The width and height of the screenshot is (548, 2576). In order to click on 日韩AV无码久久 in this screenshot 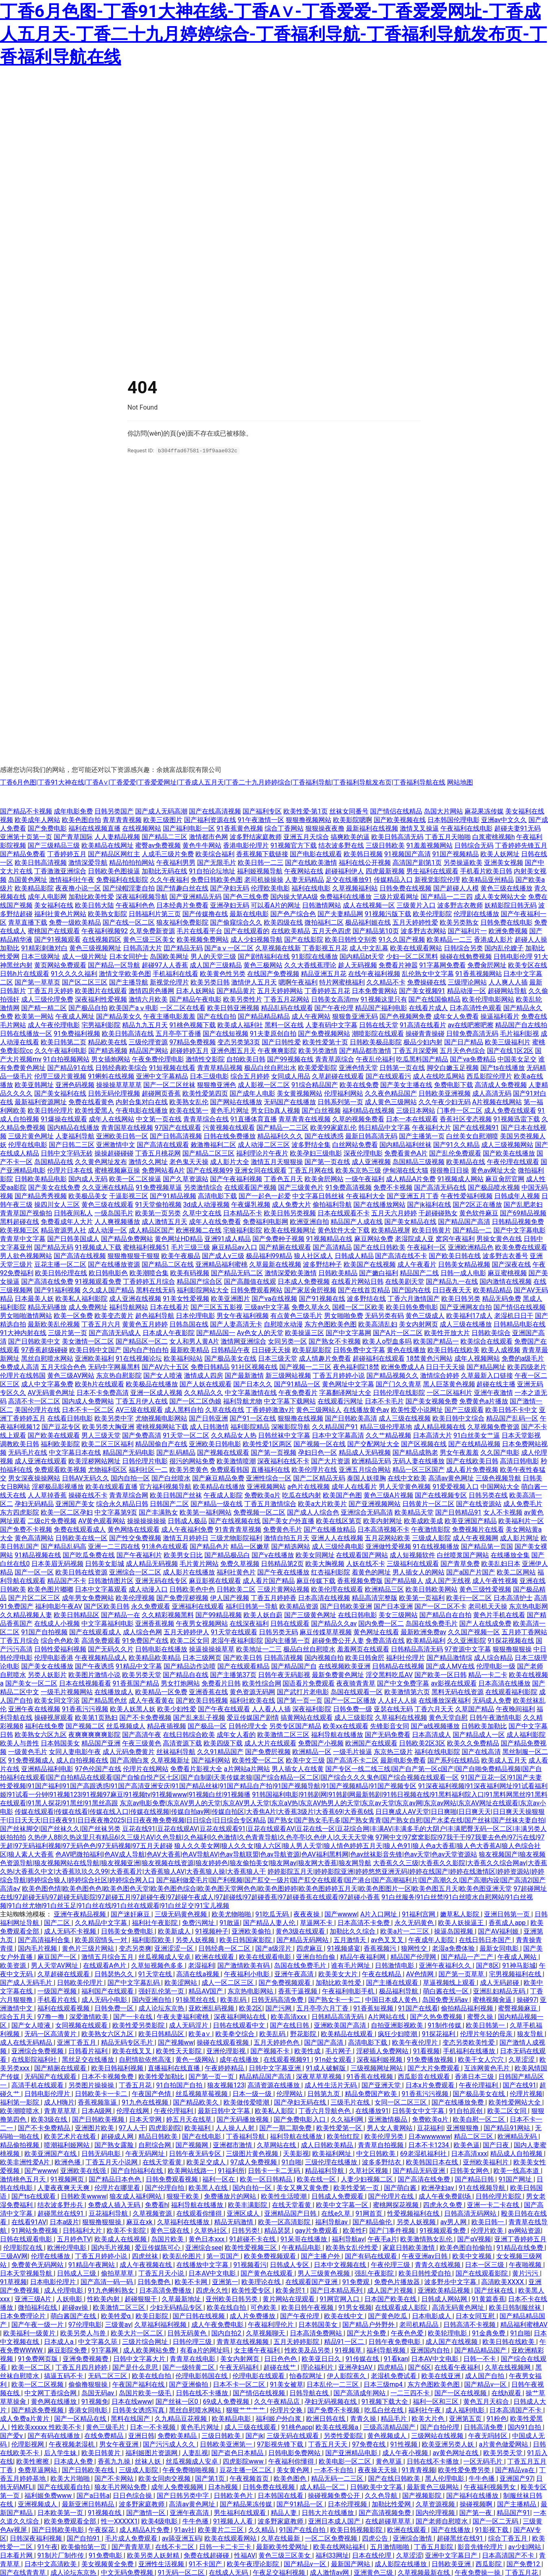, I will do `click(85, 1478)`.